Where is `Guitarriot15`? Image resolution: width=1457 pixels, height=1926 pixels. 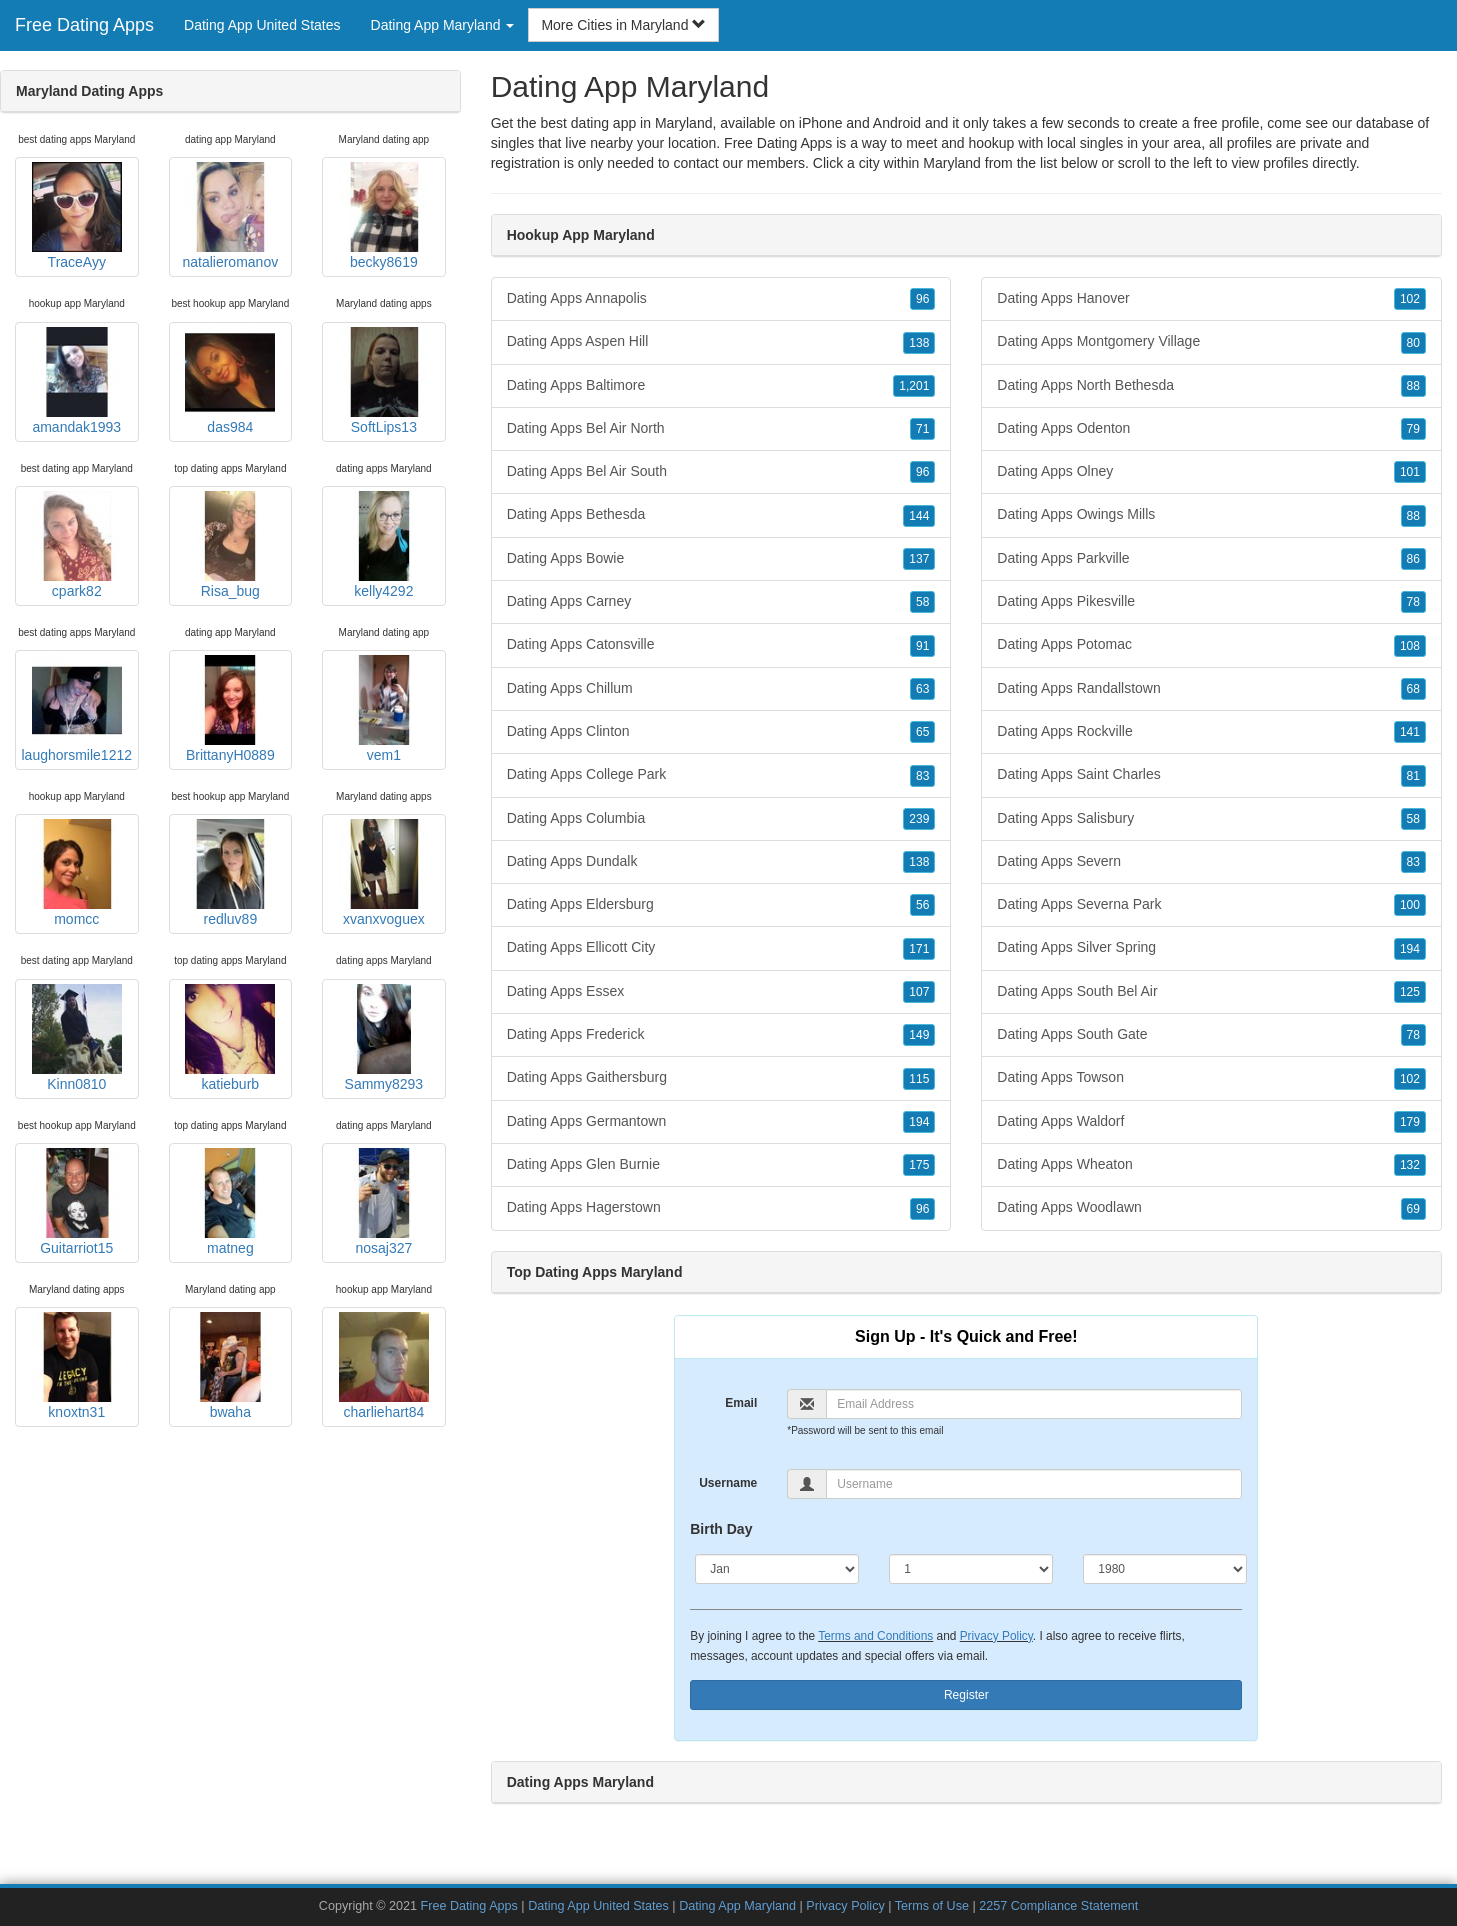
Guitarriot15 is located at coordinates (77, 1202).